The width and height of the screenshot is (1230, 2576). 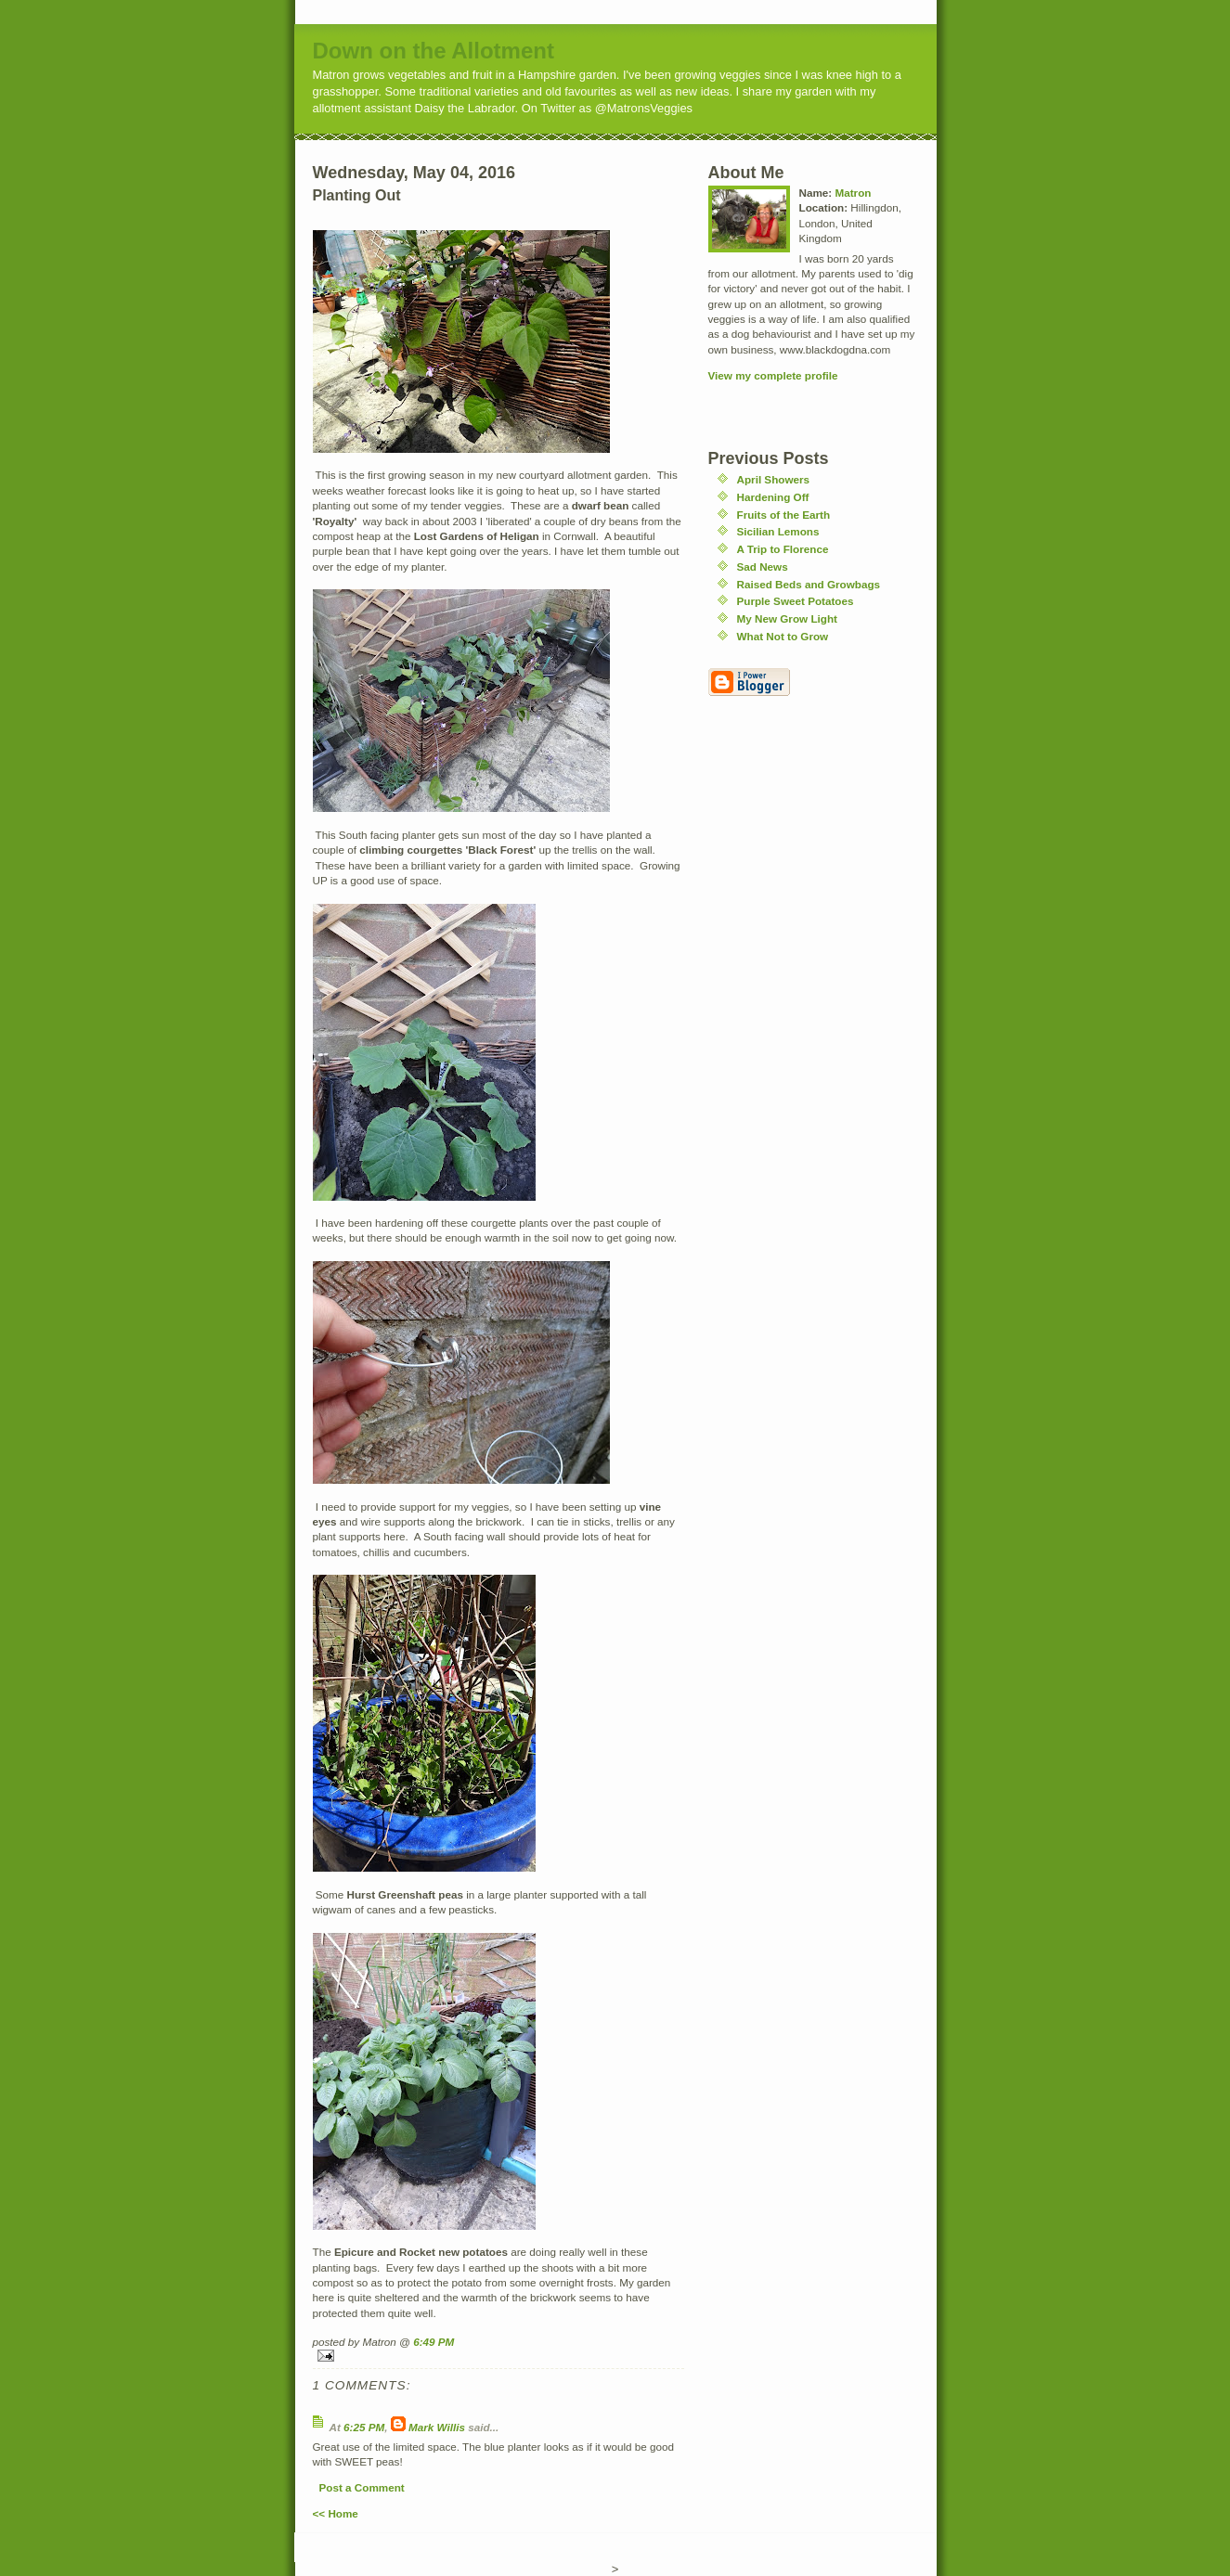 I want to click on April Showers, so click(x=773, y=479).